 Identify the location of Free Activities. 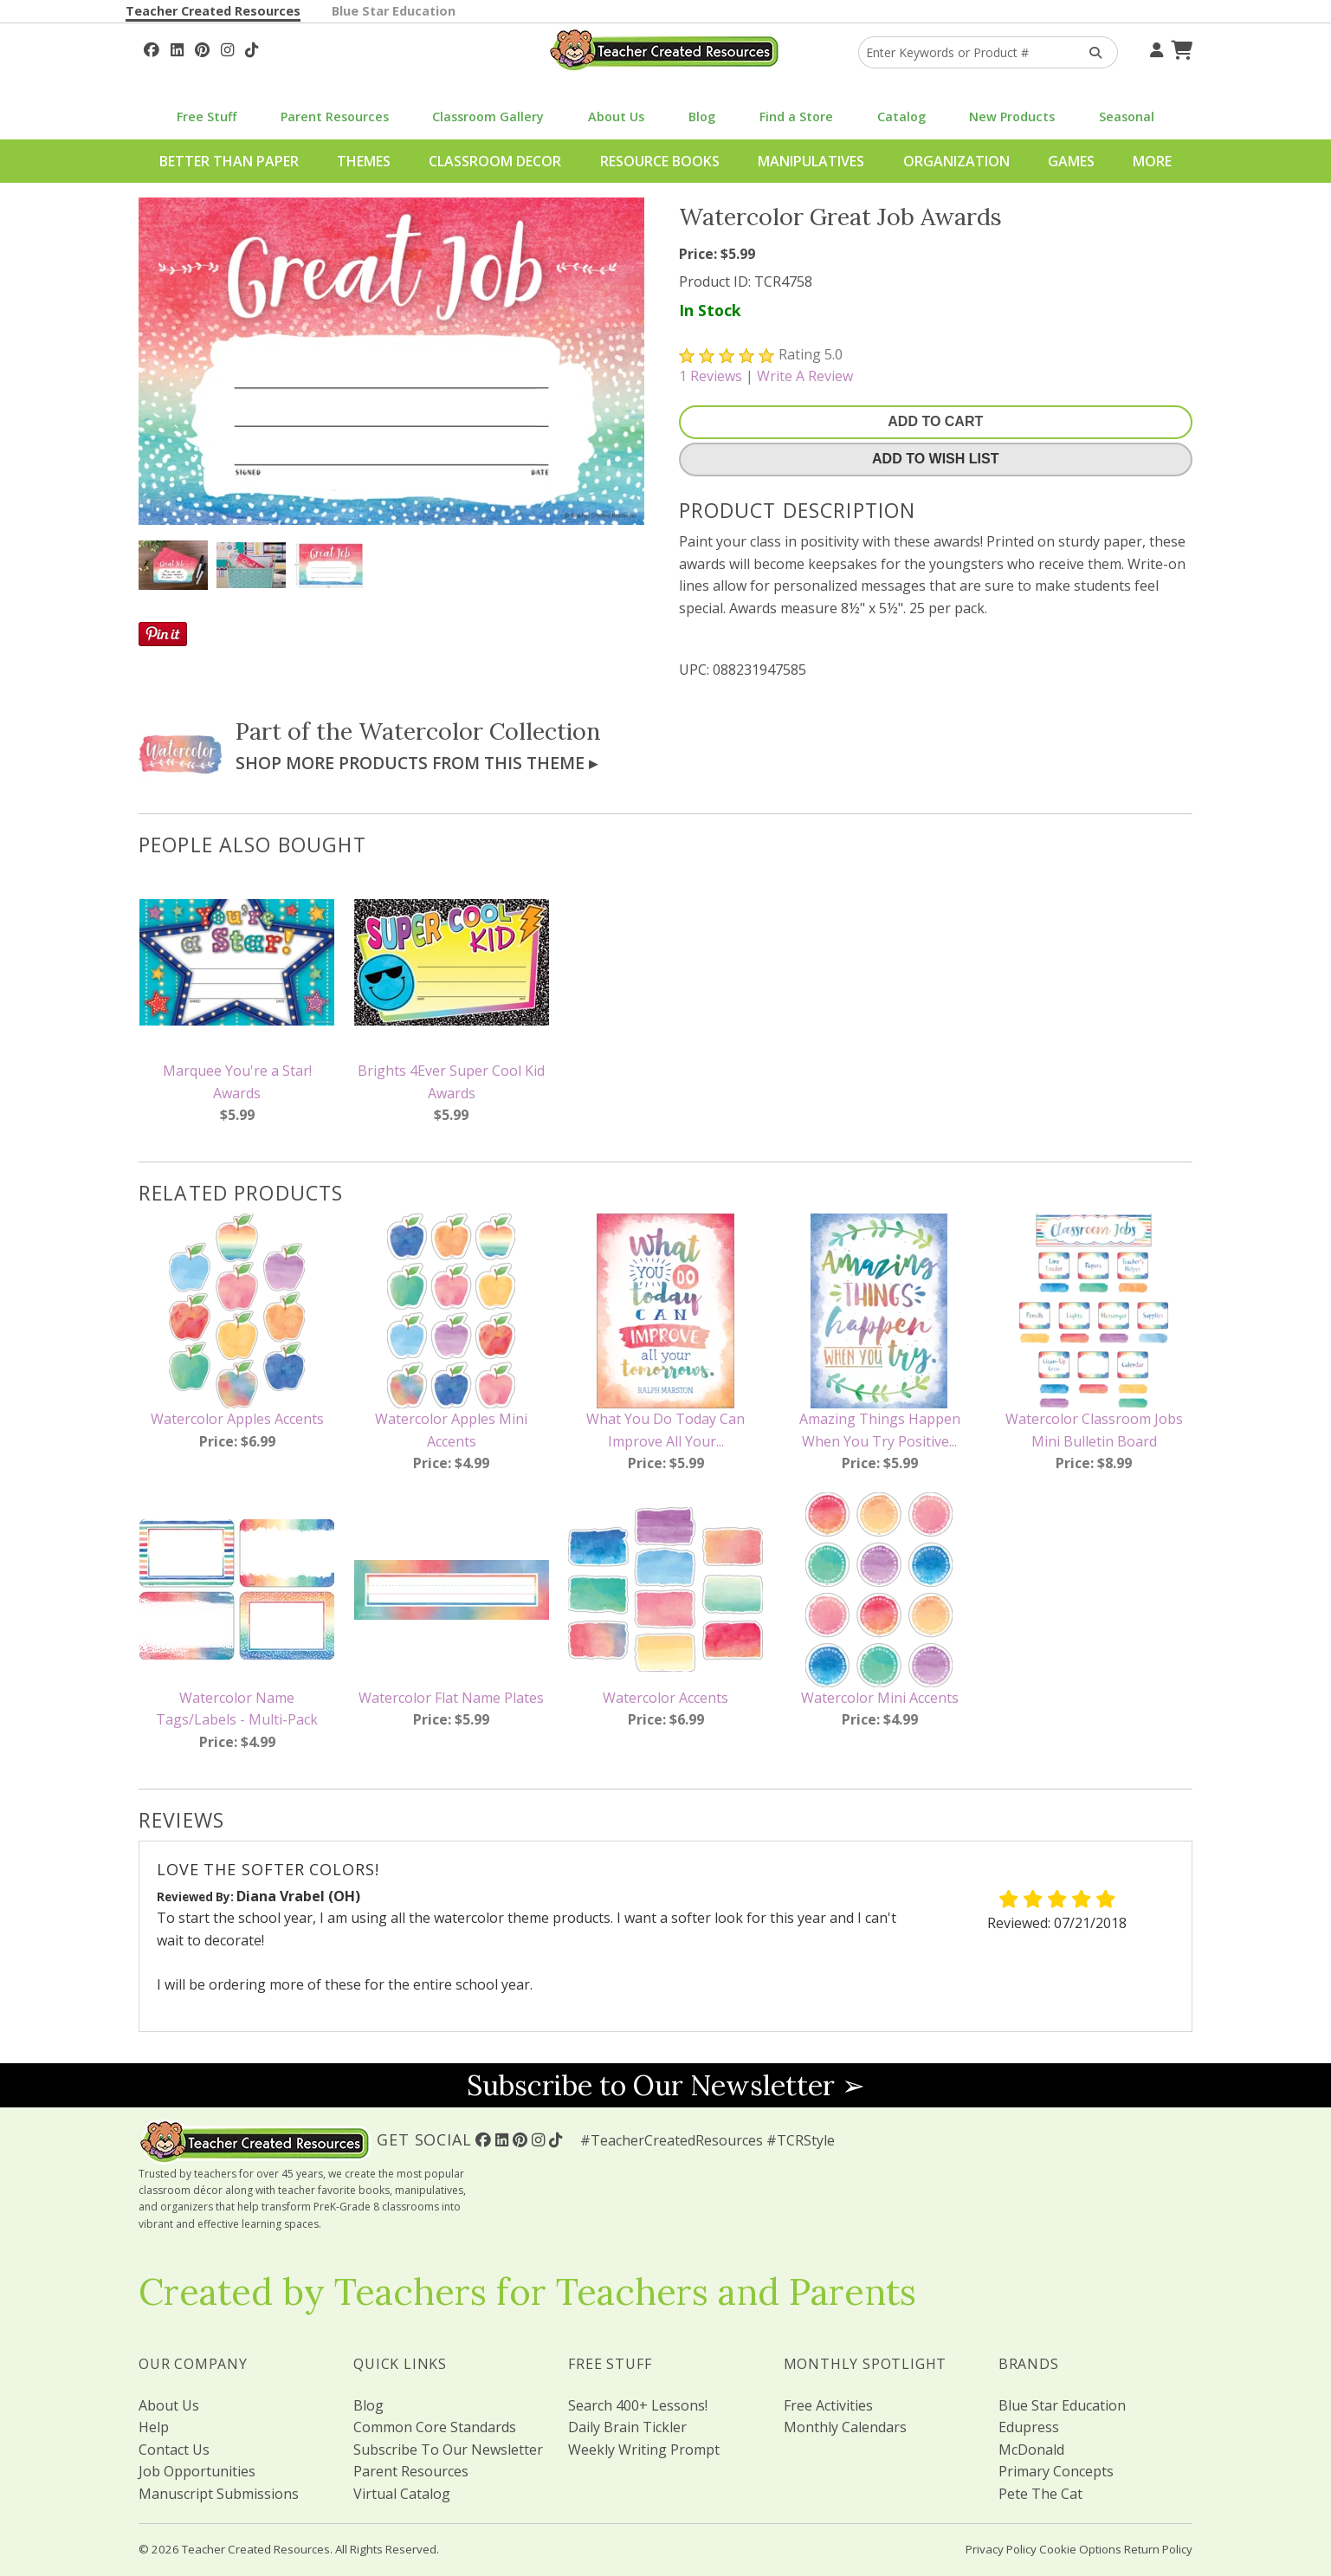
(828, 2405).